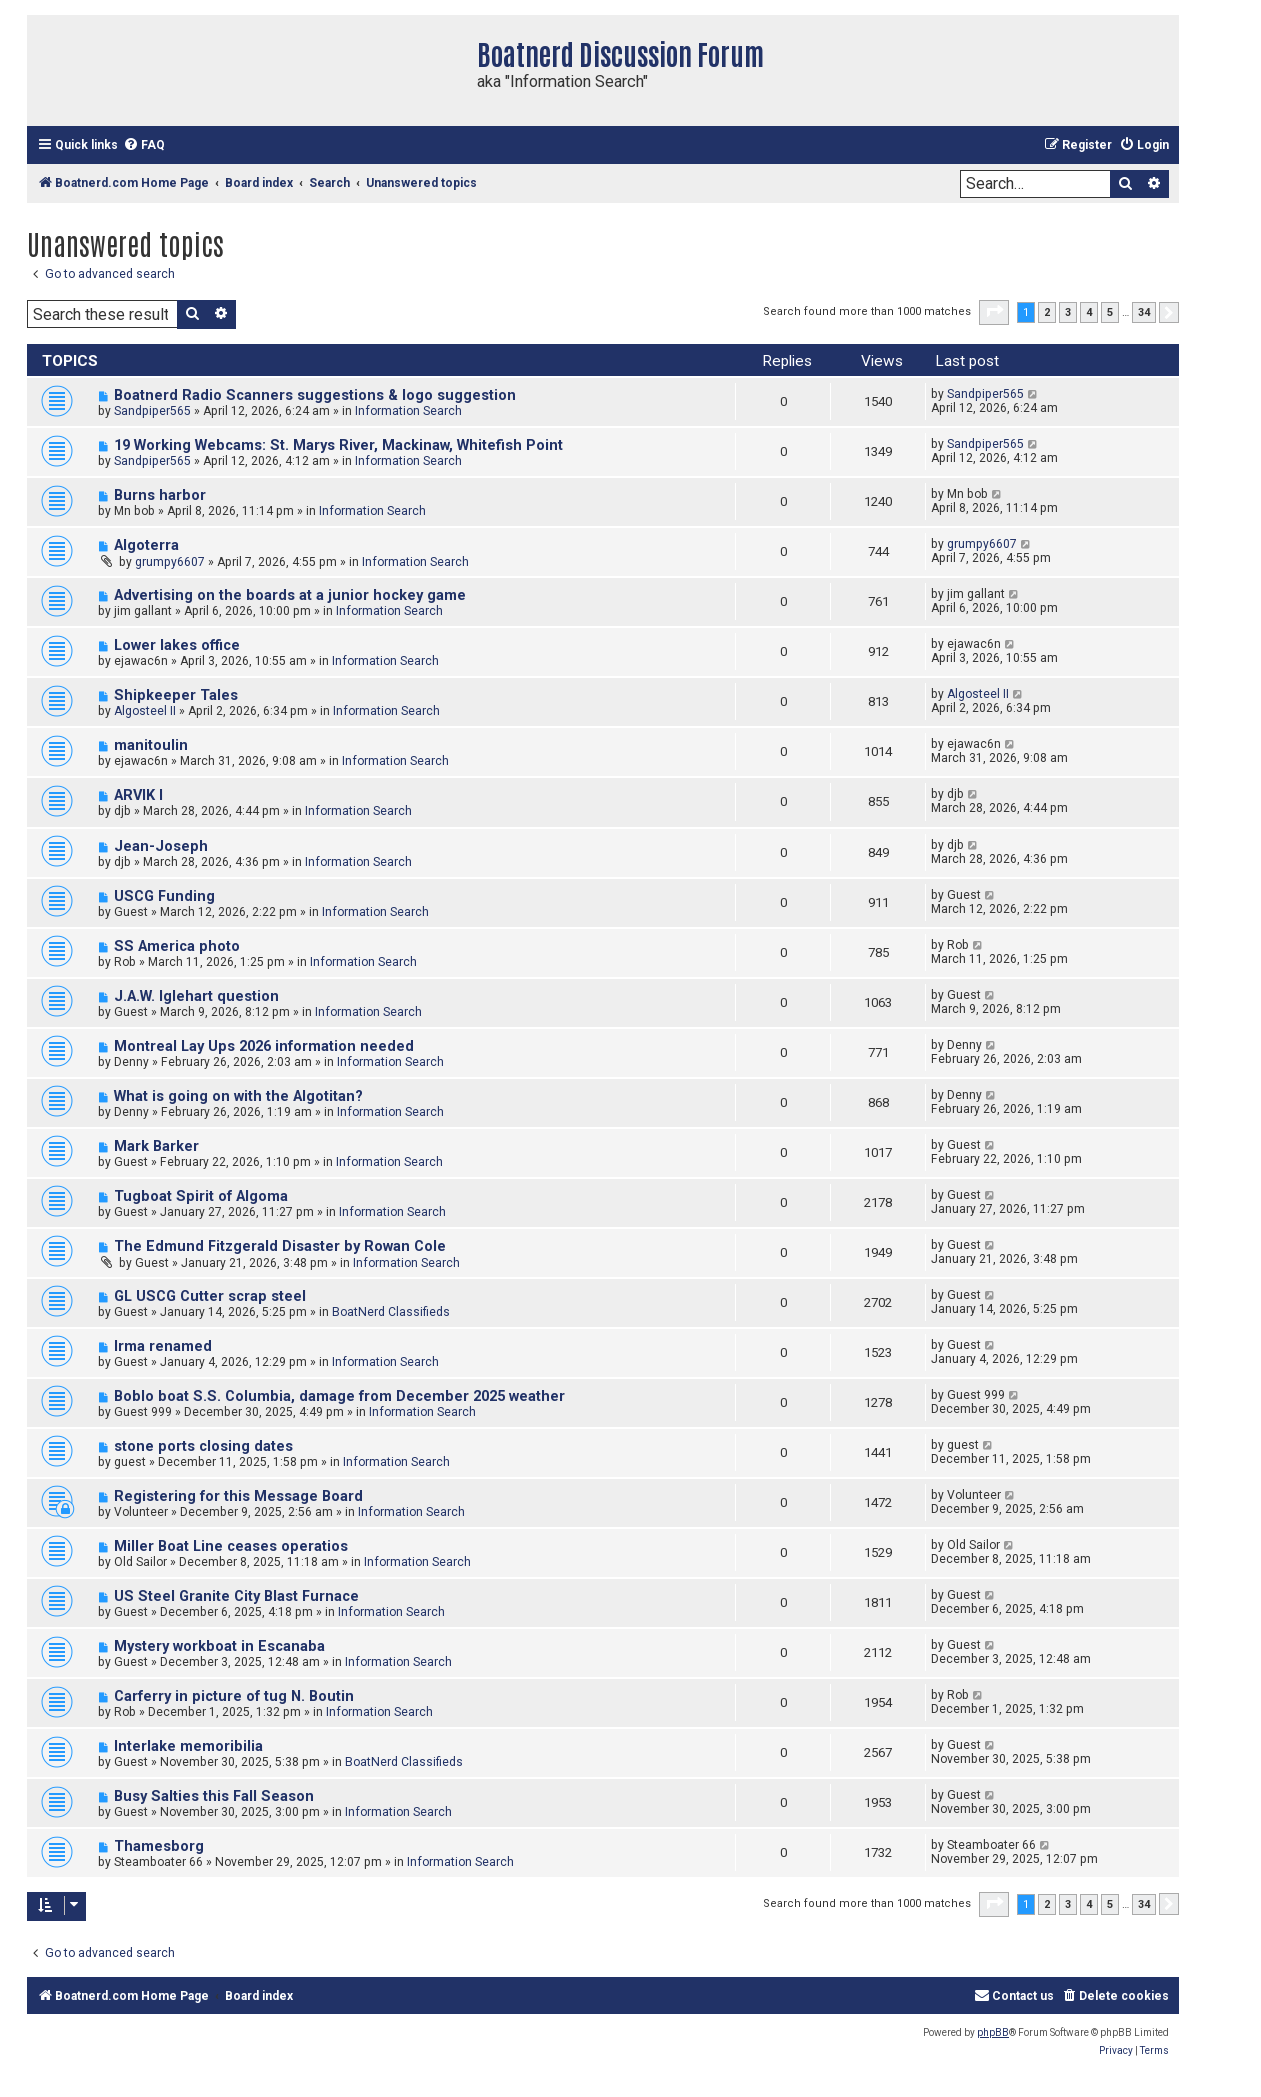  Describe the element at coordinates (164, 896) in the screenshot. I see `USCG Funding` at that location.